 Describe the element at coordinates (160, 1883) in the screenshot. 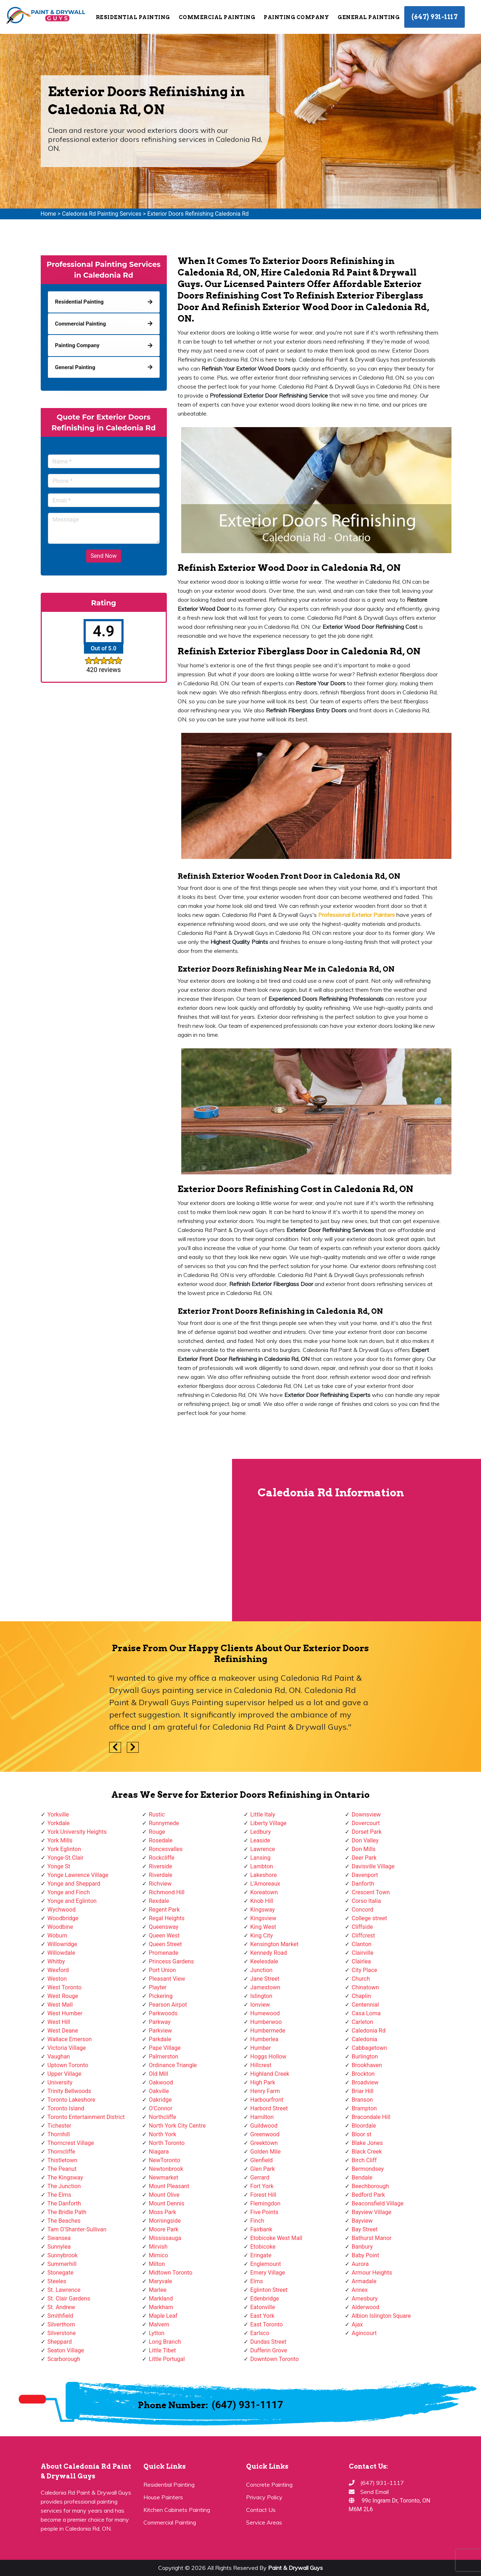

I see `Richview` at that location.